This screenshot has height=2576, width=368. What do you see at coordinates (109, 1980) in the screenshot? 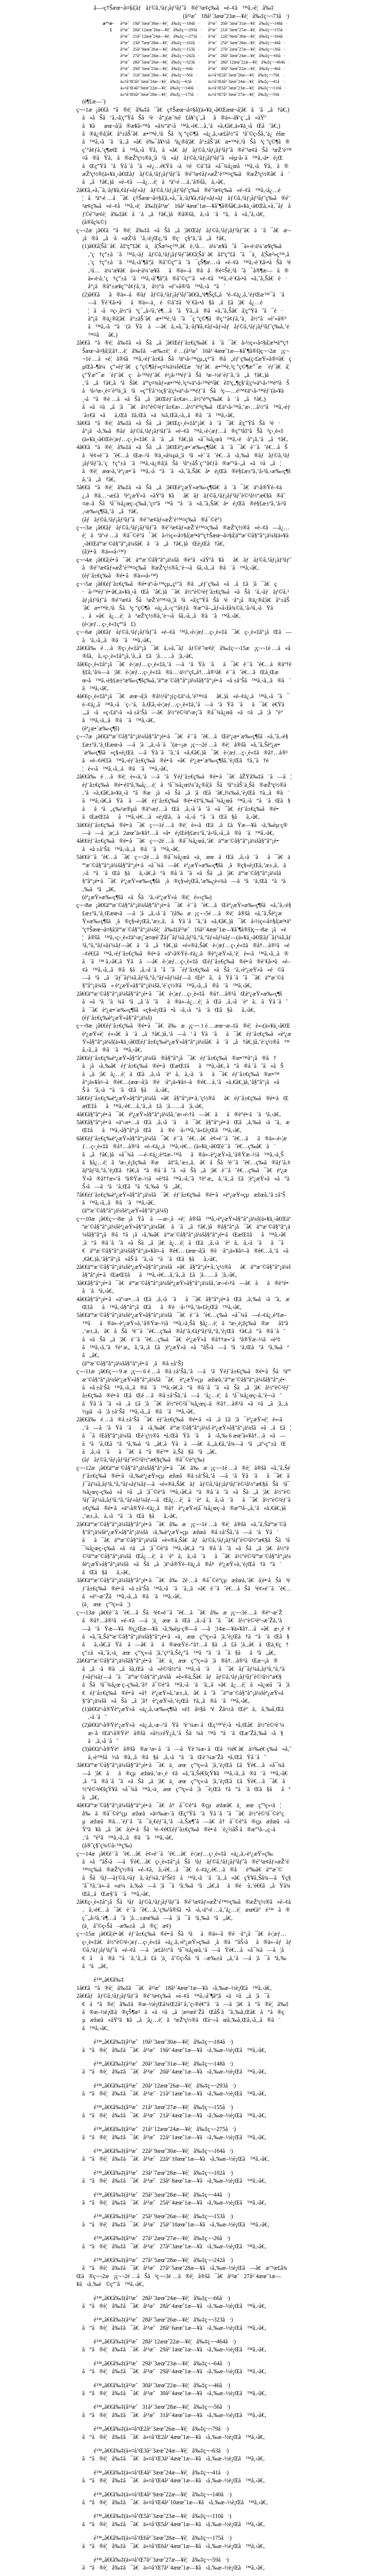
I see `é™„ã€€å‰‡` at bounding box center [109, 1980].